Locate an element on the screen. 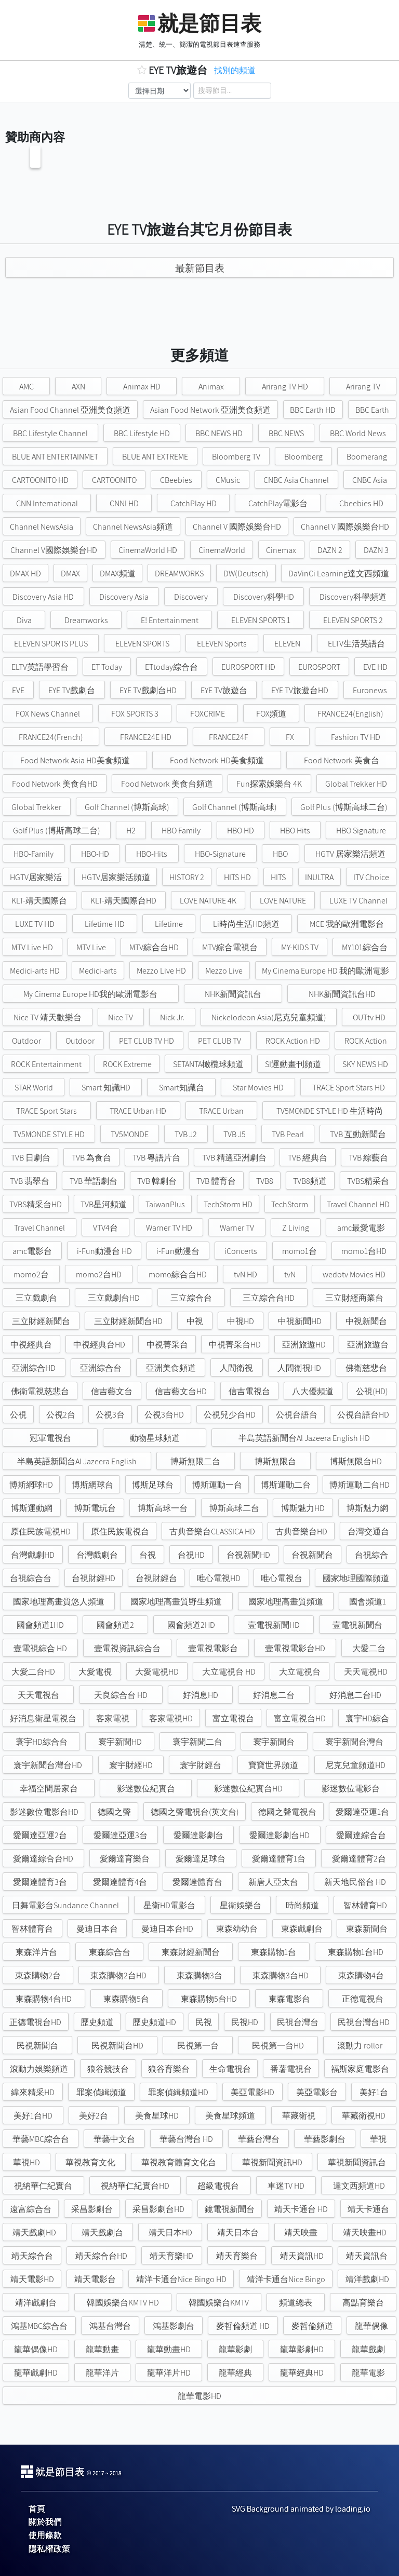 This screenshot has width=399, height=2576. TV5MONDE STYLE HD is located at coordinates (49, 1134).